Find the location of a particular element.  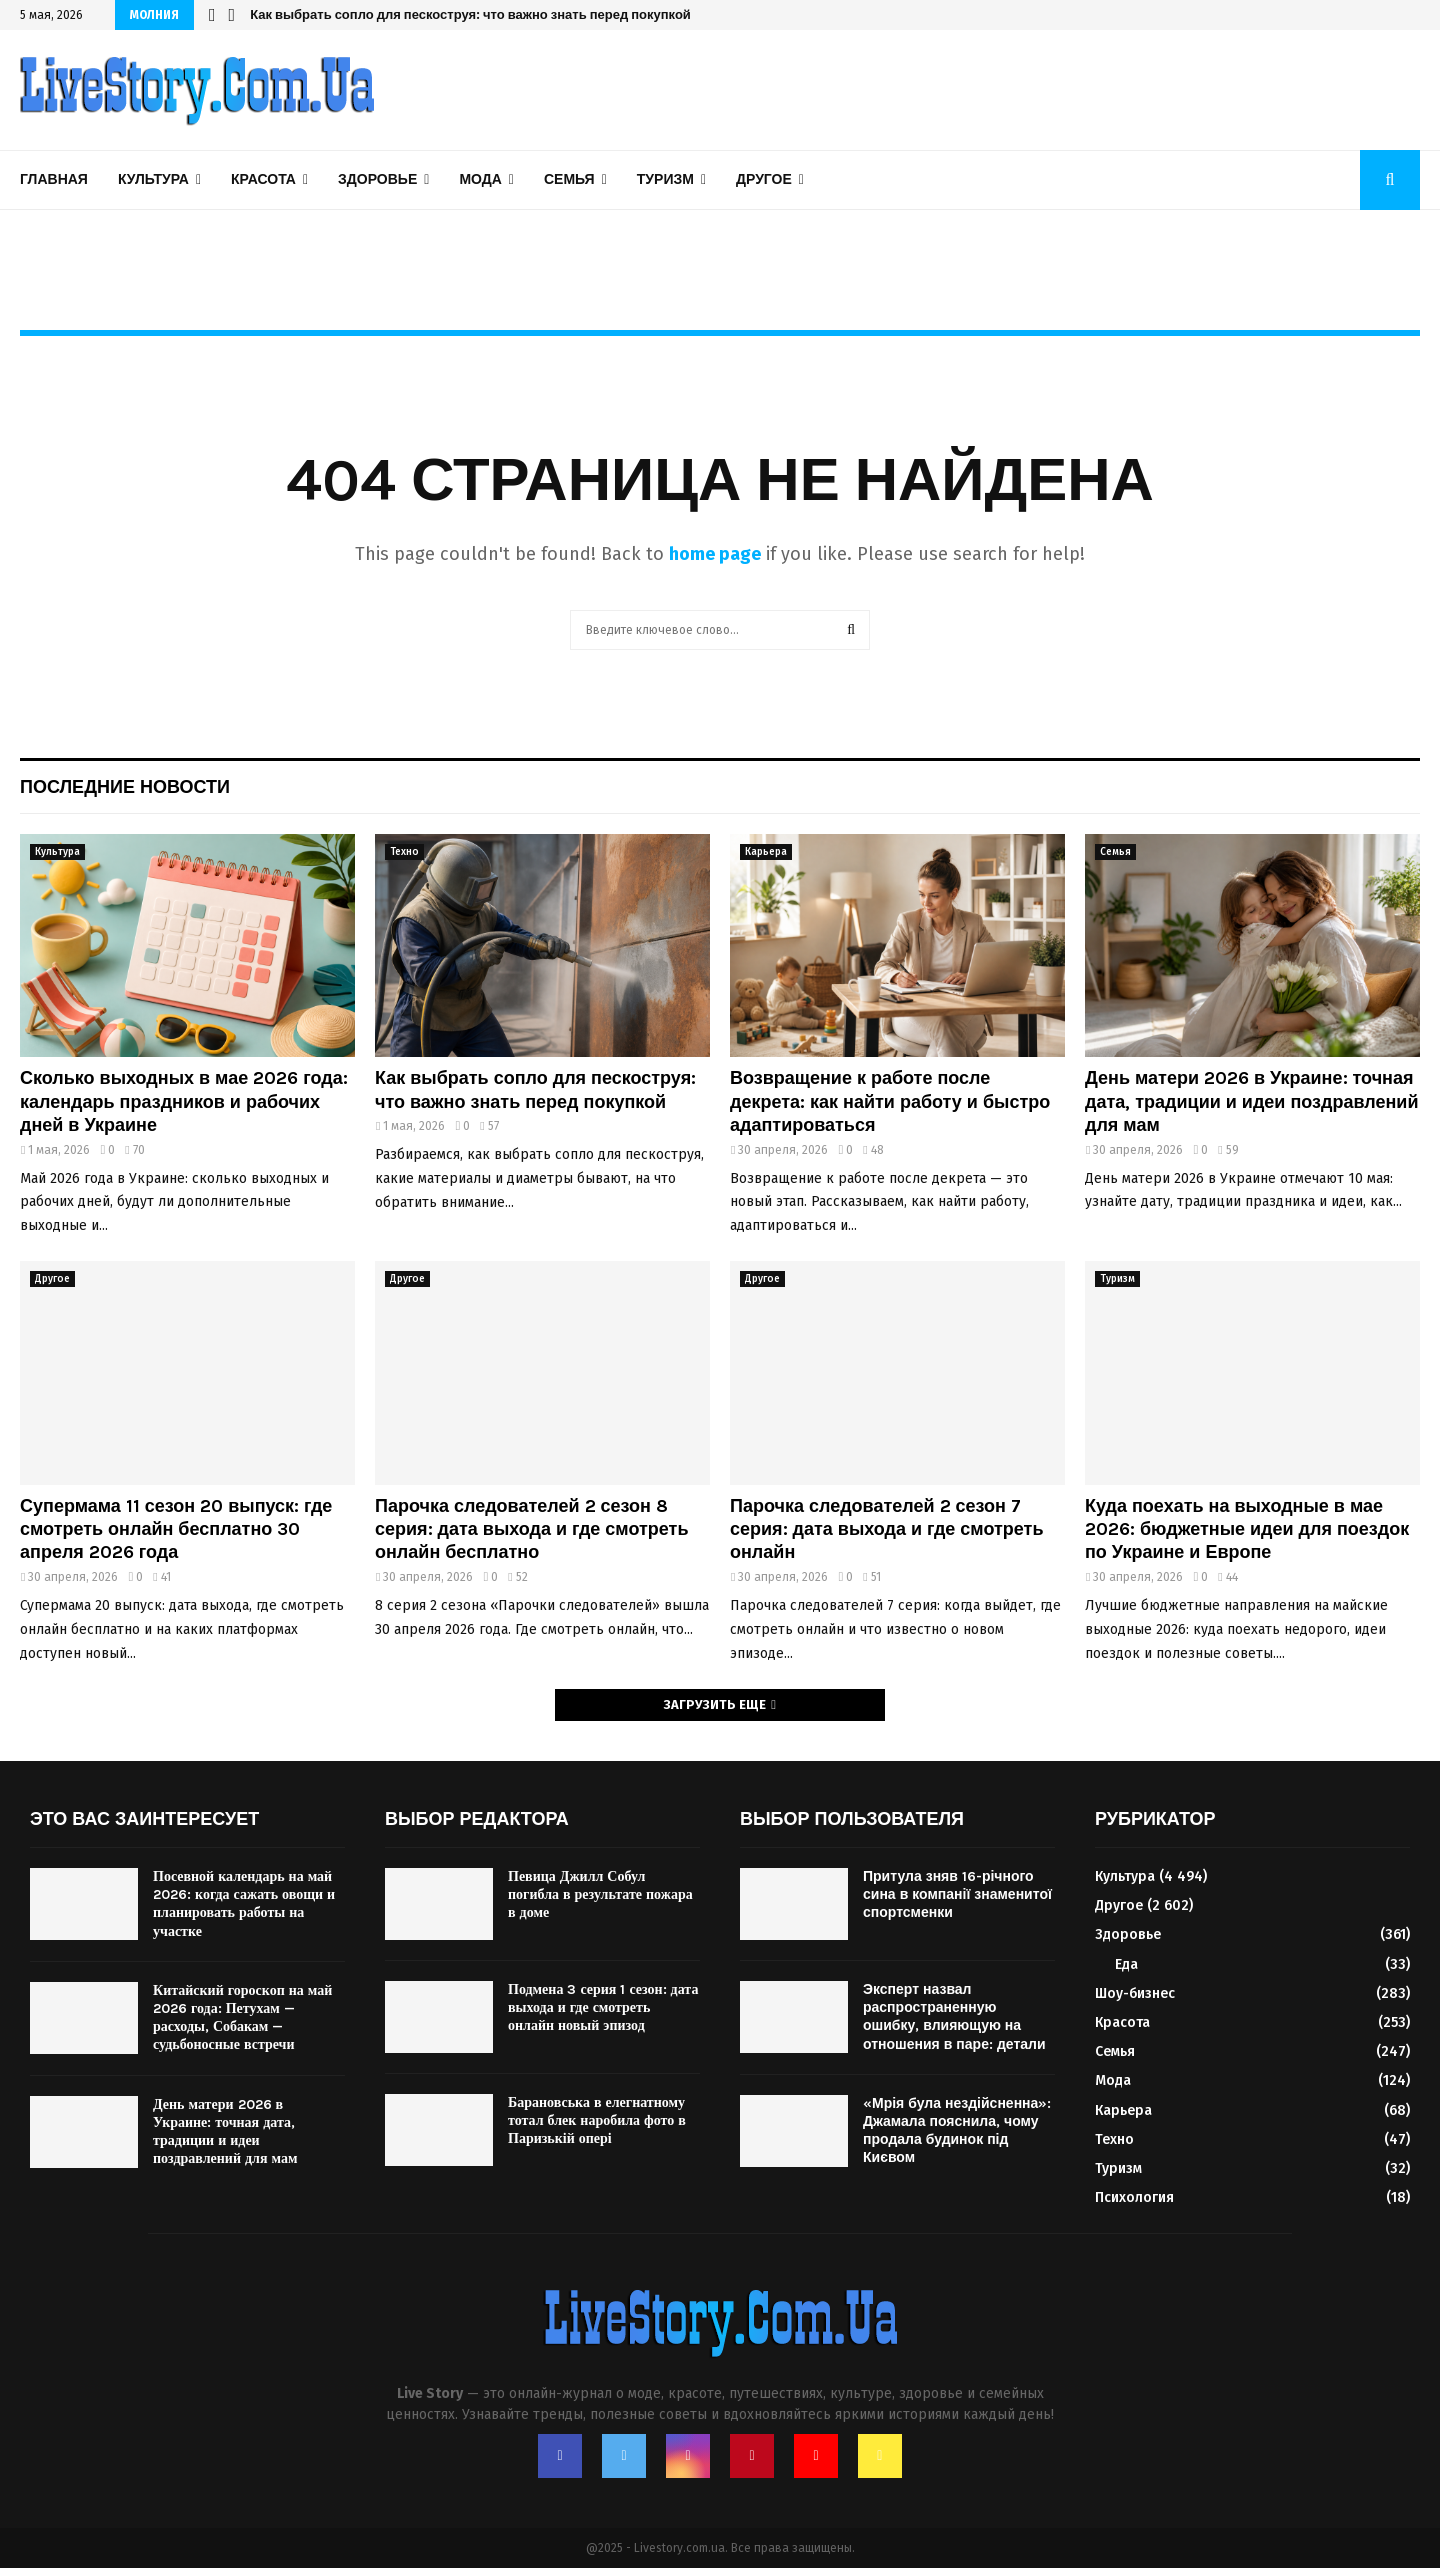

Еда is located at coordinates (1126, 1964).